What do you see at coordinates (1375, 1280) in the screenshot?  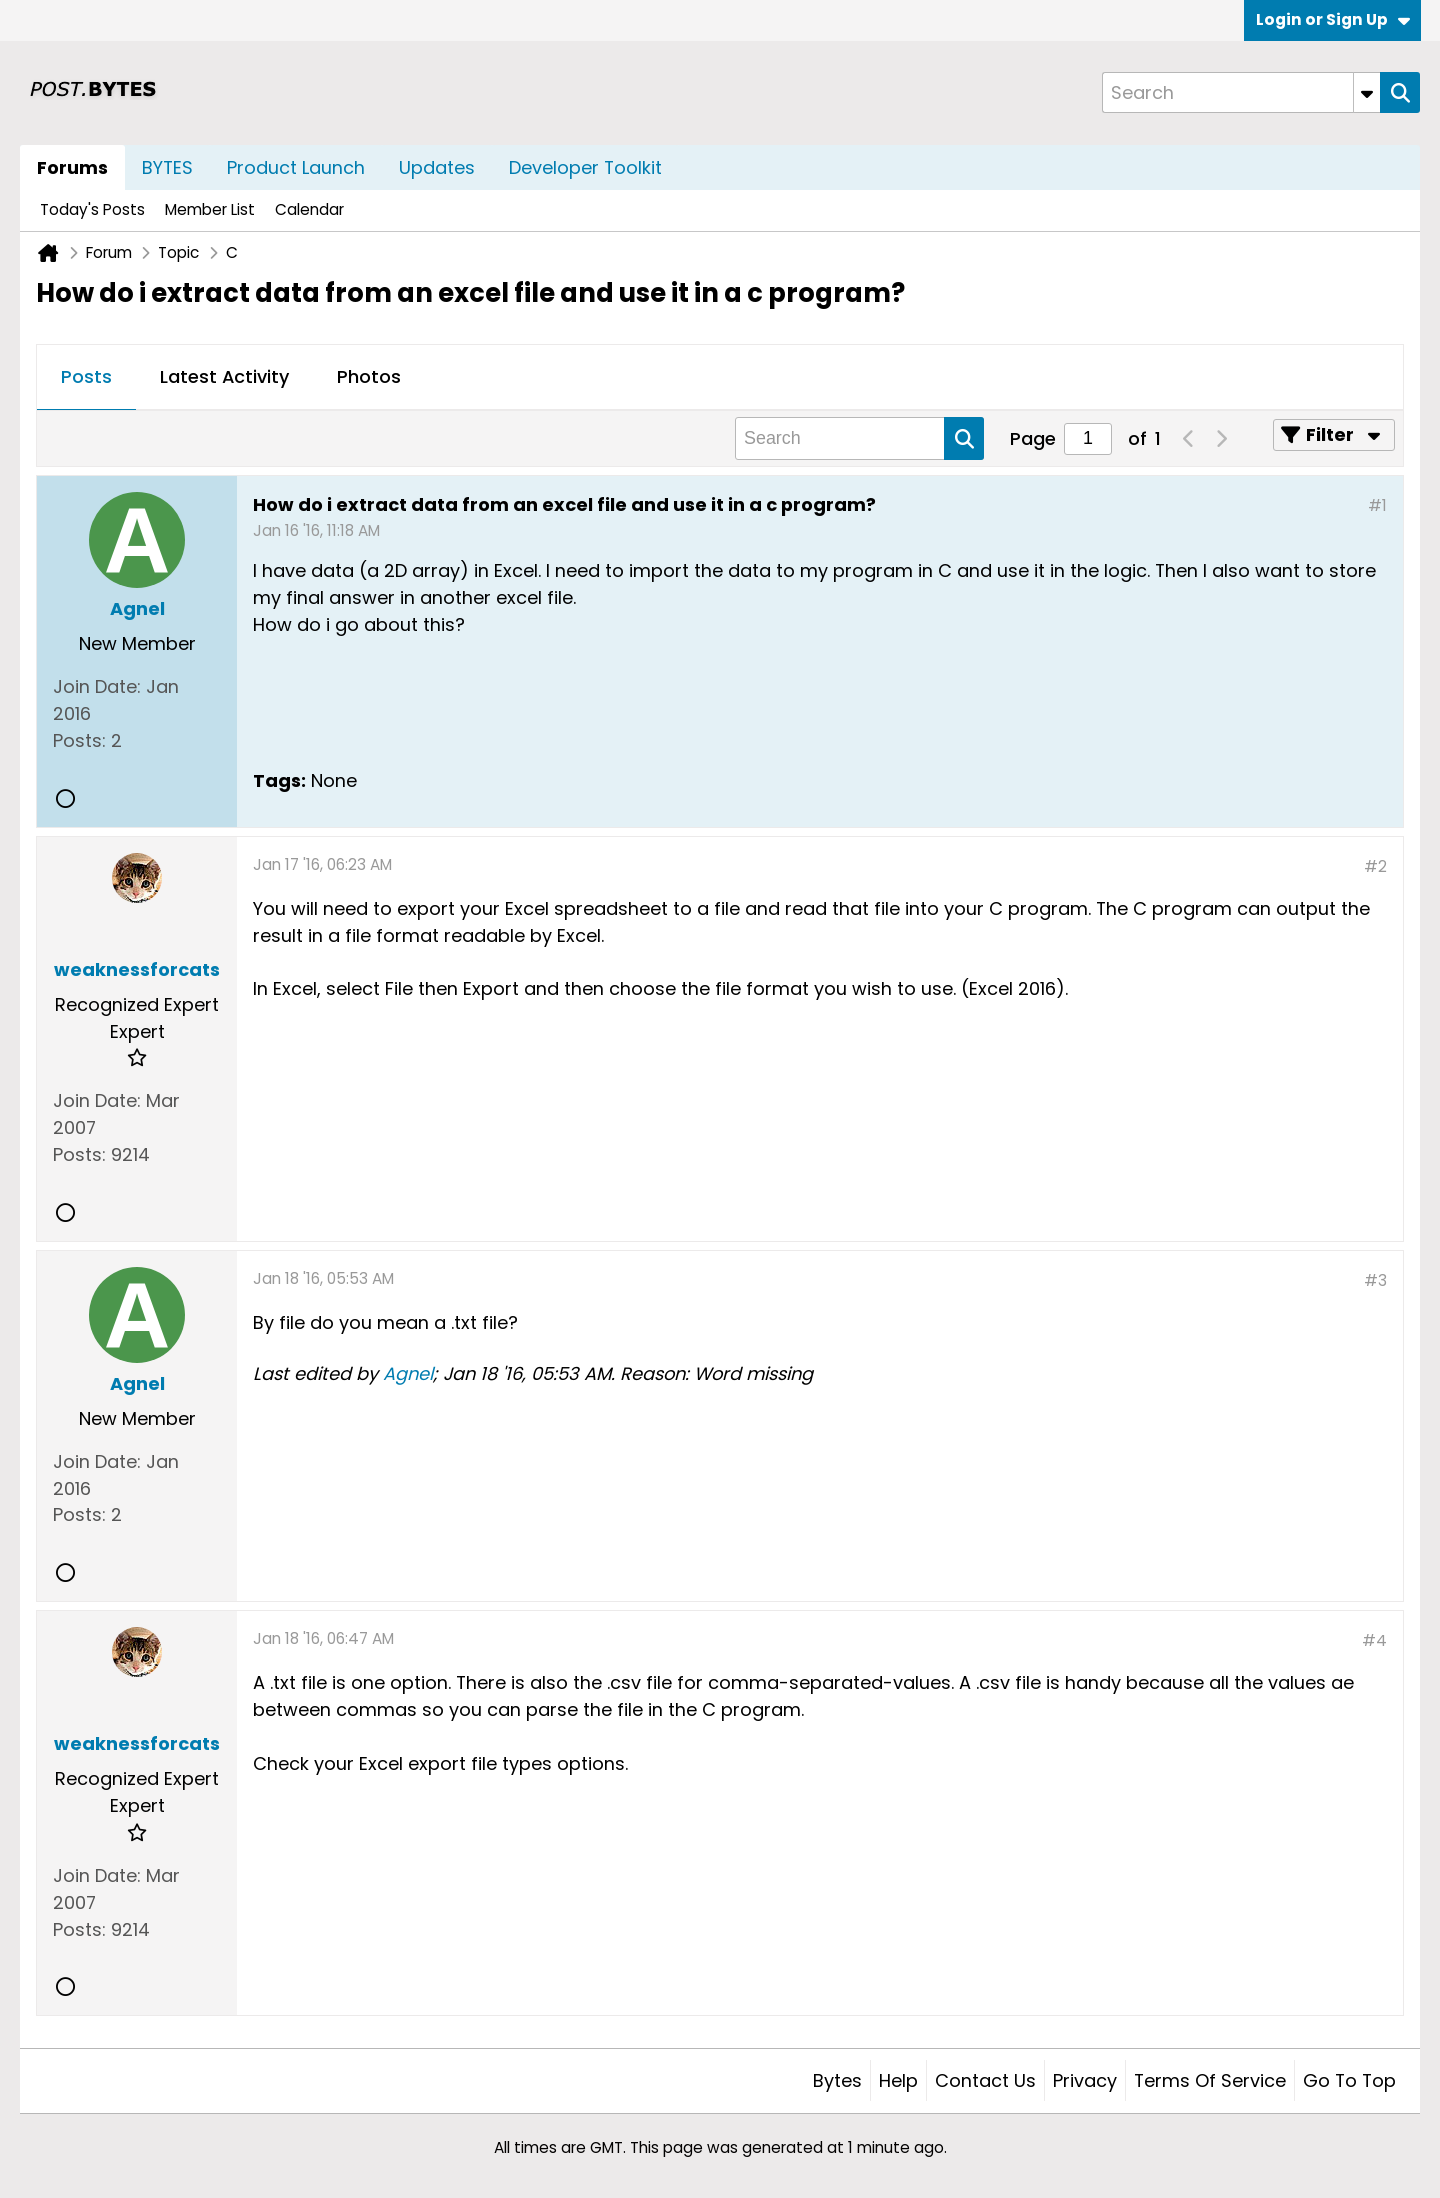 I see `#3` at bounding box center [1375, 1280].